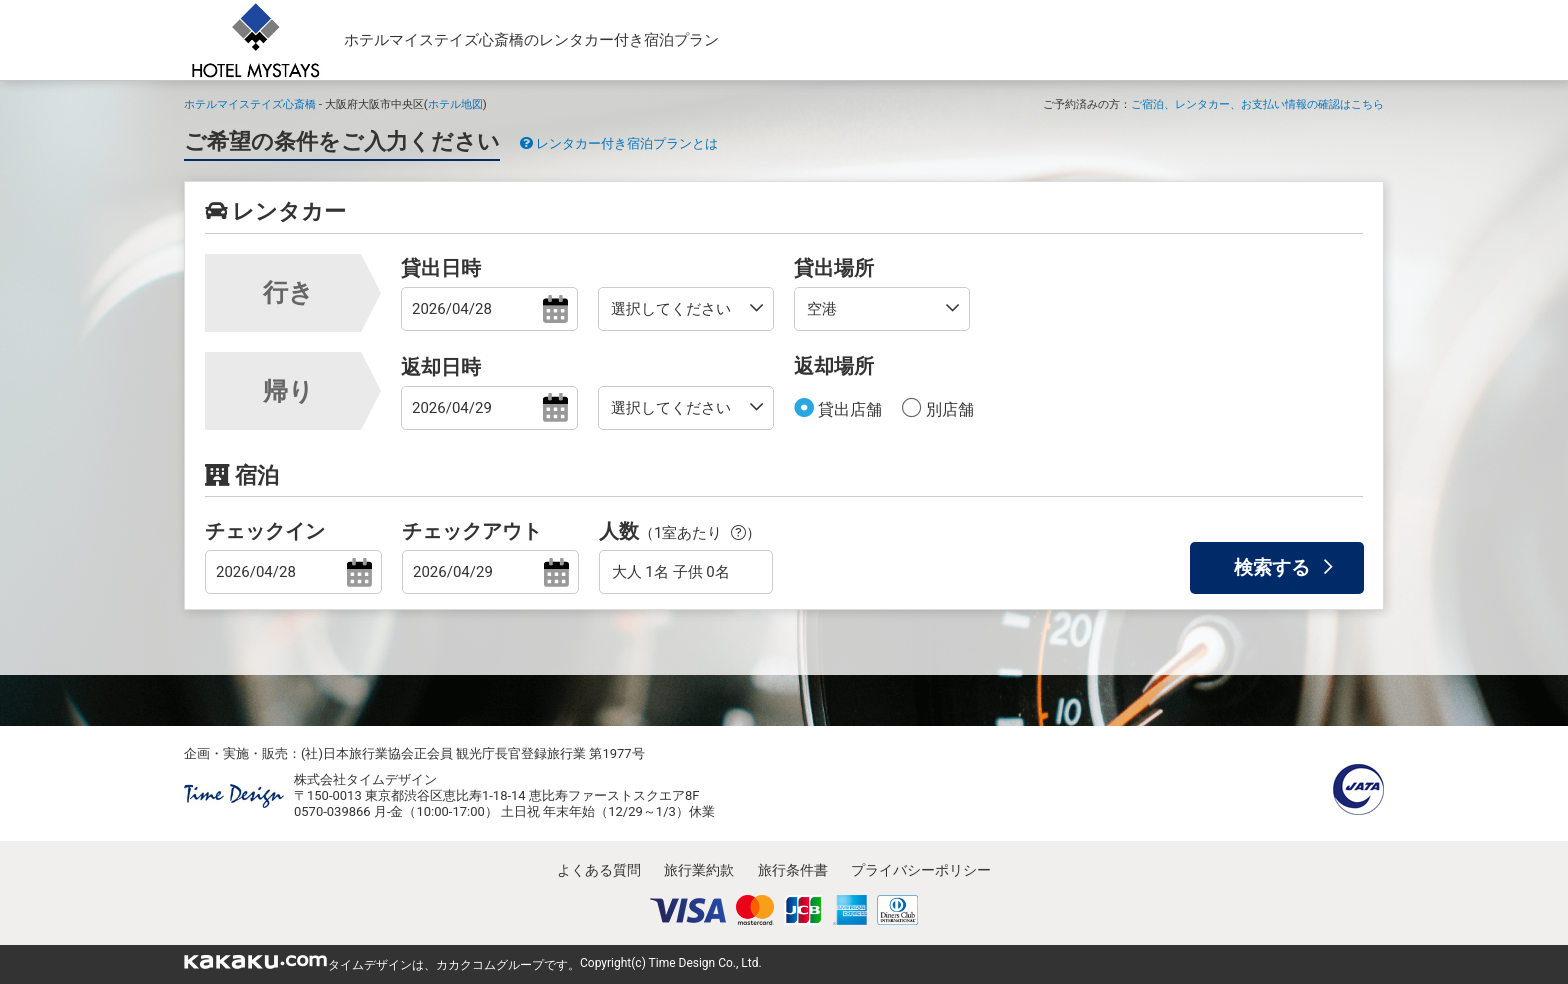 The width and height of the screenshot is (1568, 984). Describe the element at coordinates (1257, 104) in the screenshot. I see `ご宿泊、レンタカー、お支払い情報の確認はこちら` at that location.